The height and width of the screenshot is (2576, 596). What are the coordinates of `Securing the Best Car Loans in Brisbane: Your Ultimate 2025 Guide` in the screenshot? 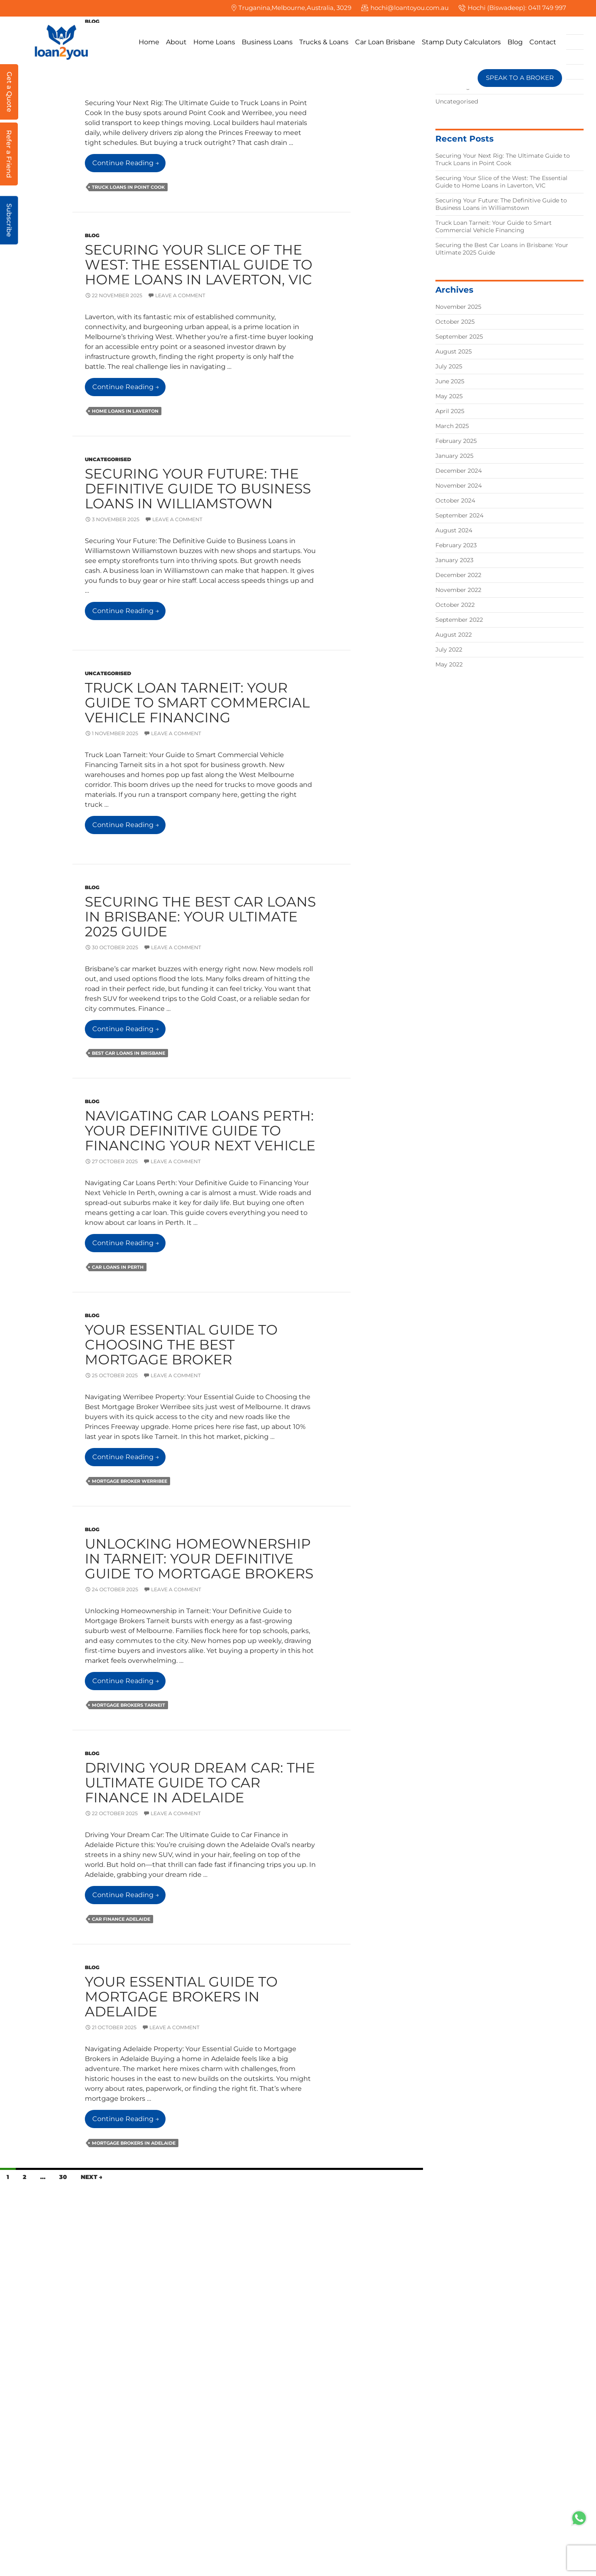 It's located at (200, 916).